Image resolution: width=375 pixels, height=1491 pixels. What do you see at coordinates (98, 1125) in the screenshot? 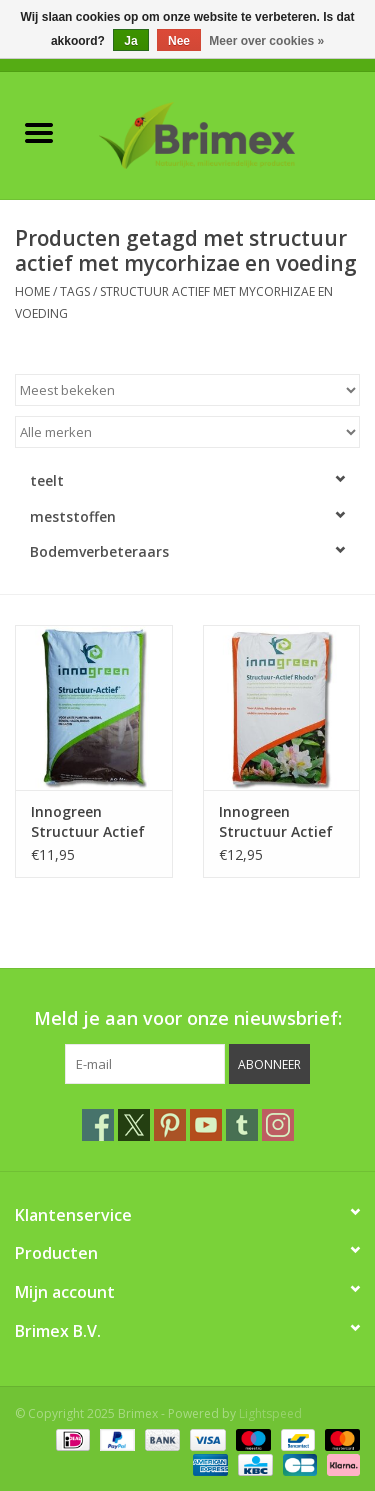
I see `[Facebook Brimex]` at bounding box center [98, 1125].